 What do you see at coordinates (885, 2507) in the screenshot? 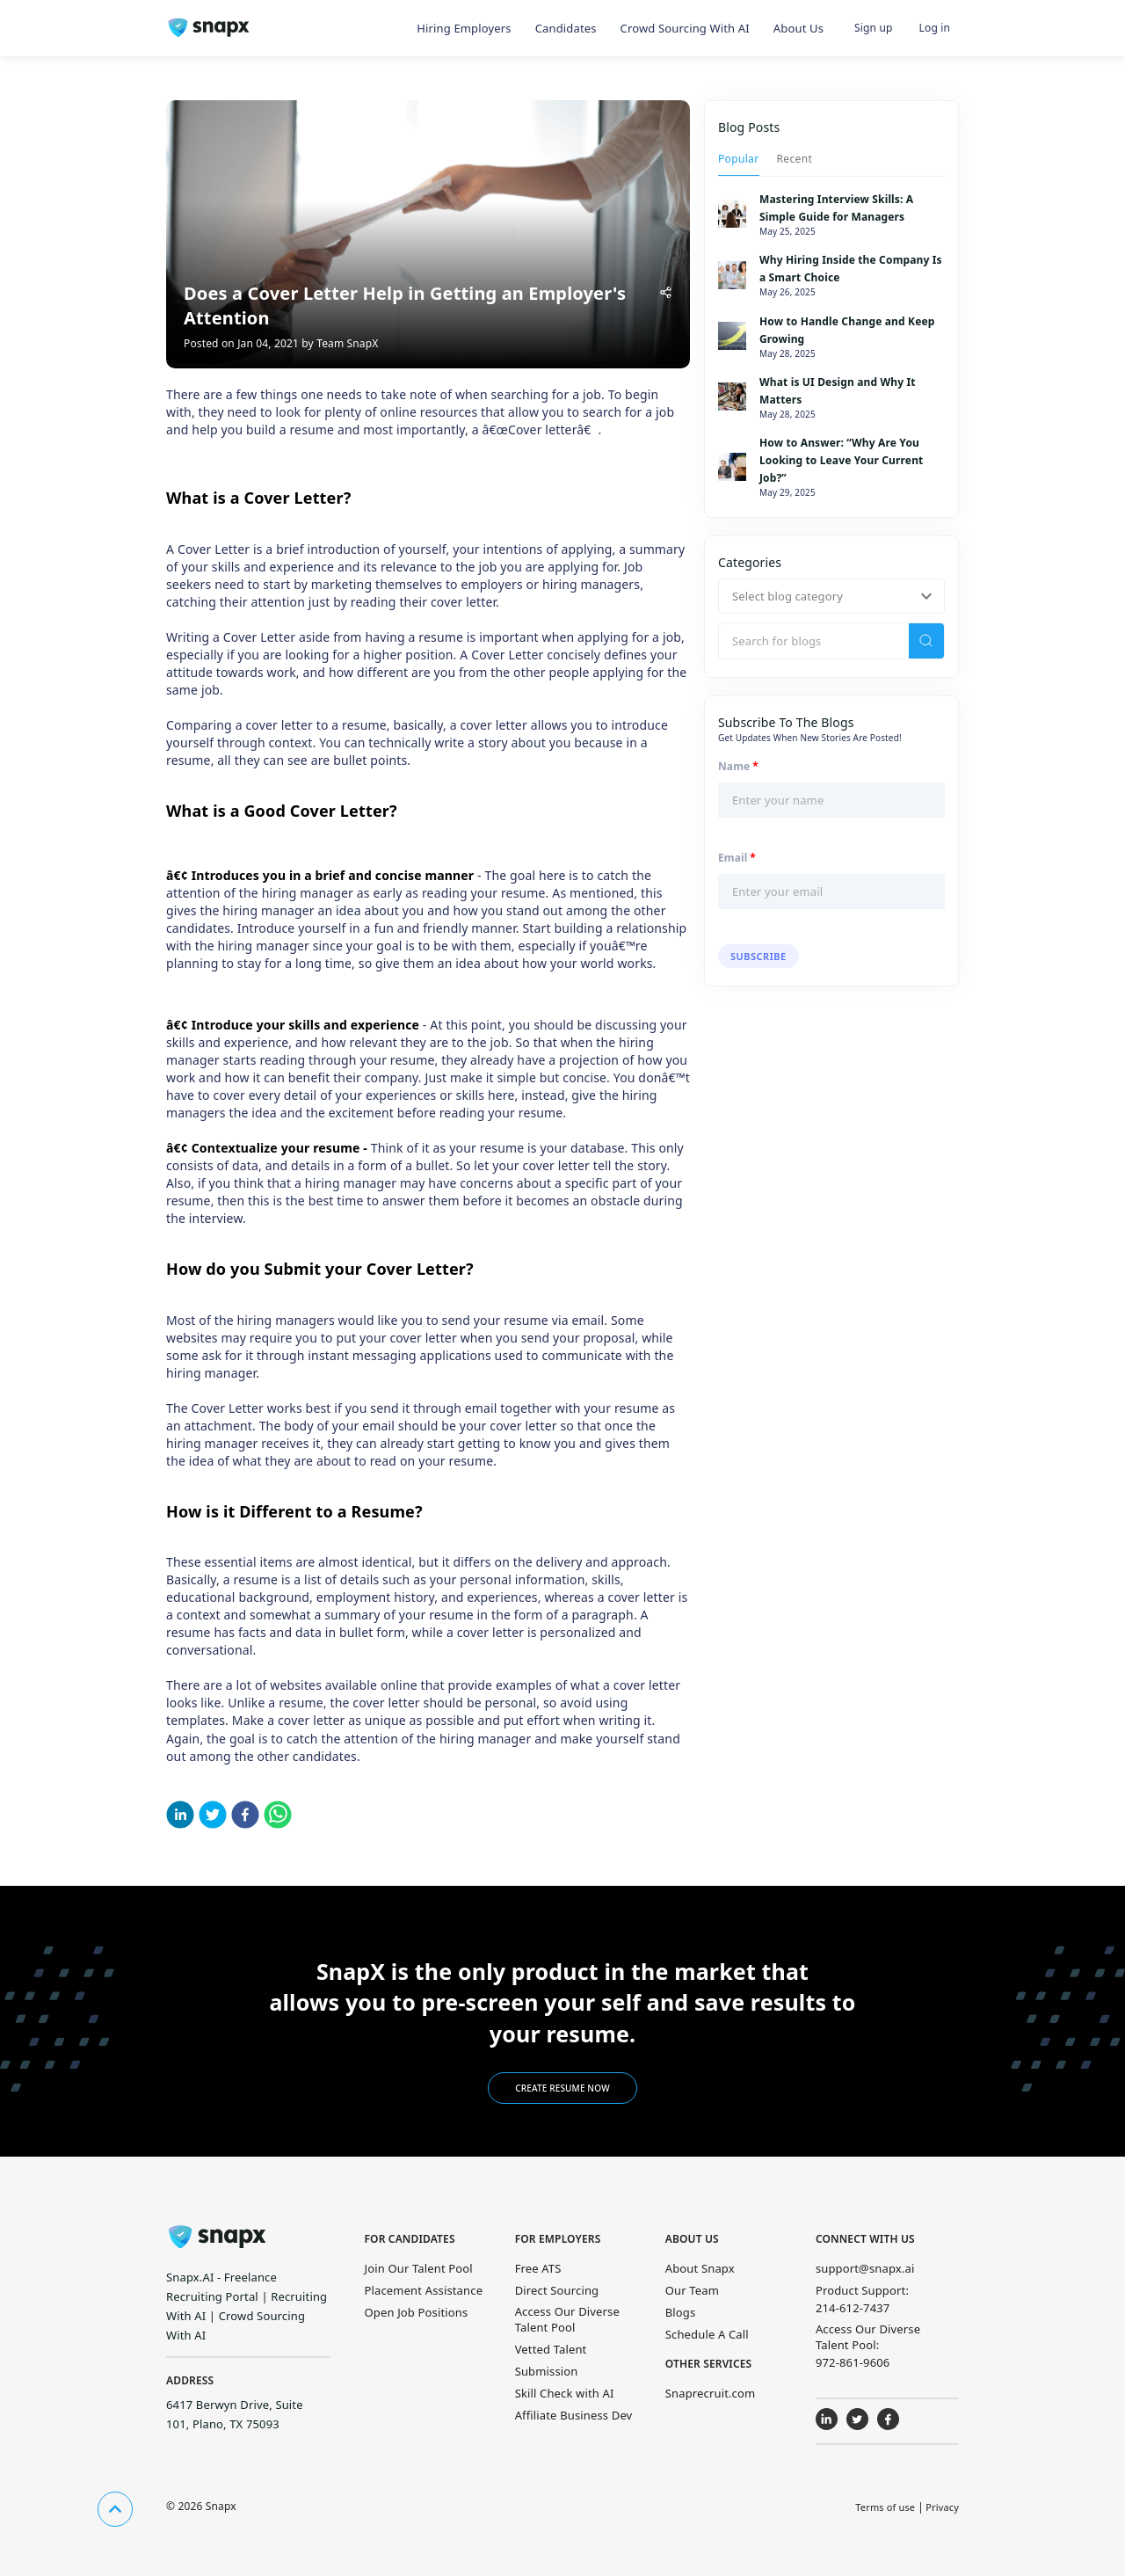
I see `Terms of use` at bounding box center [885, 2507].